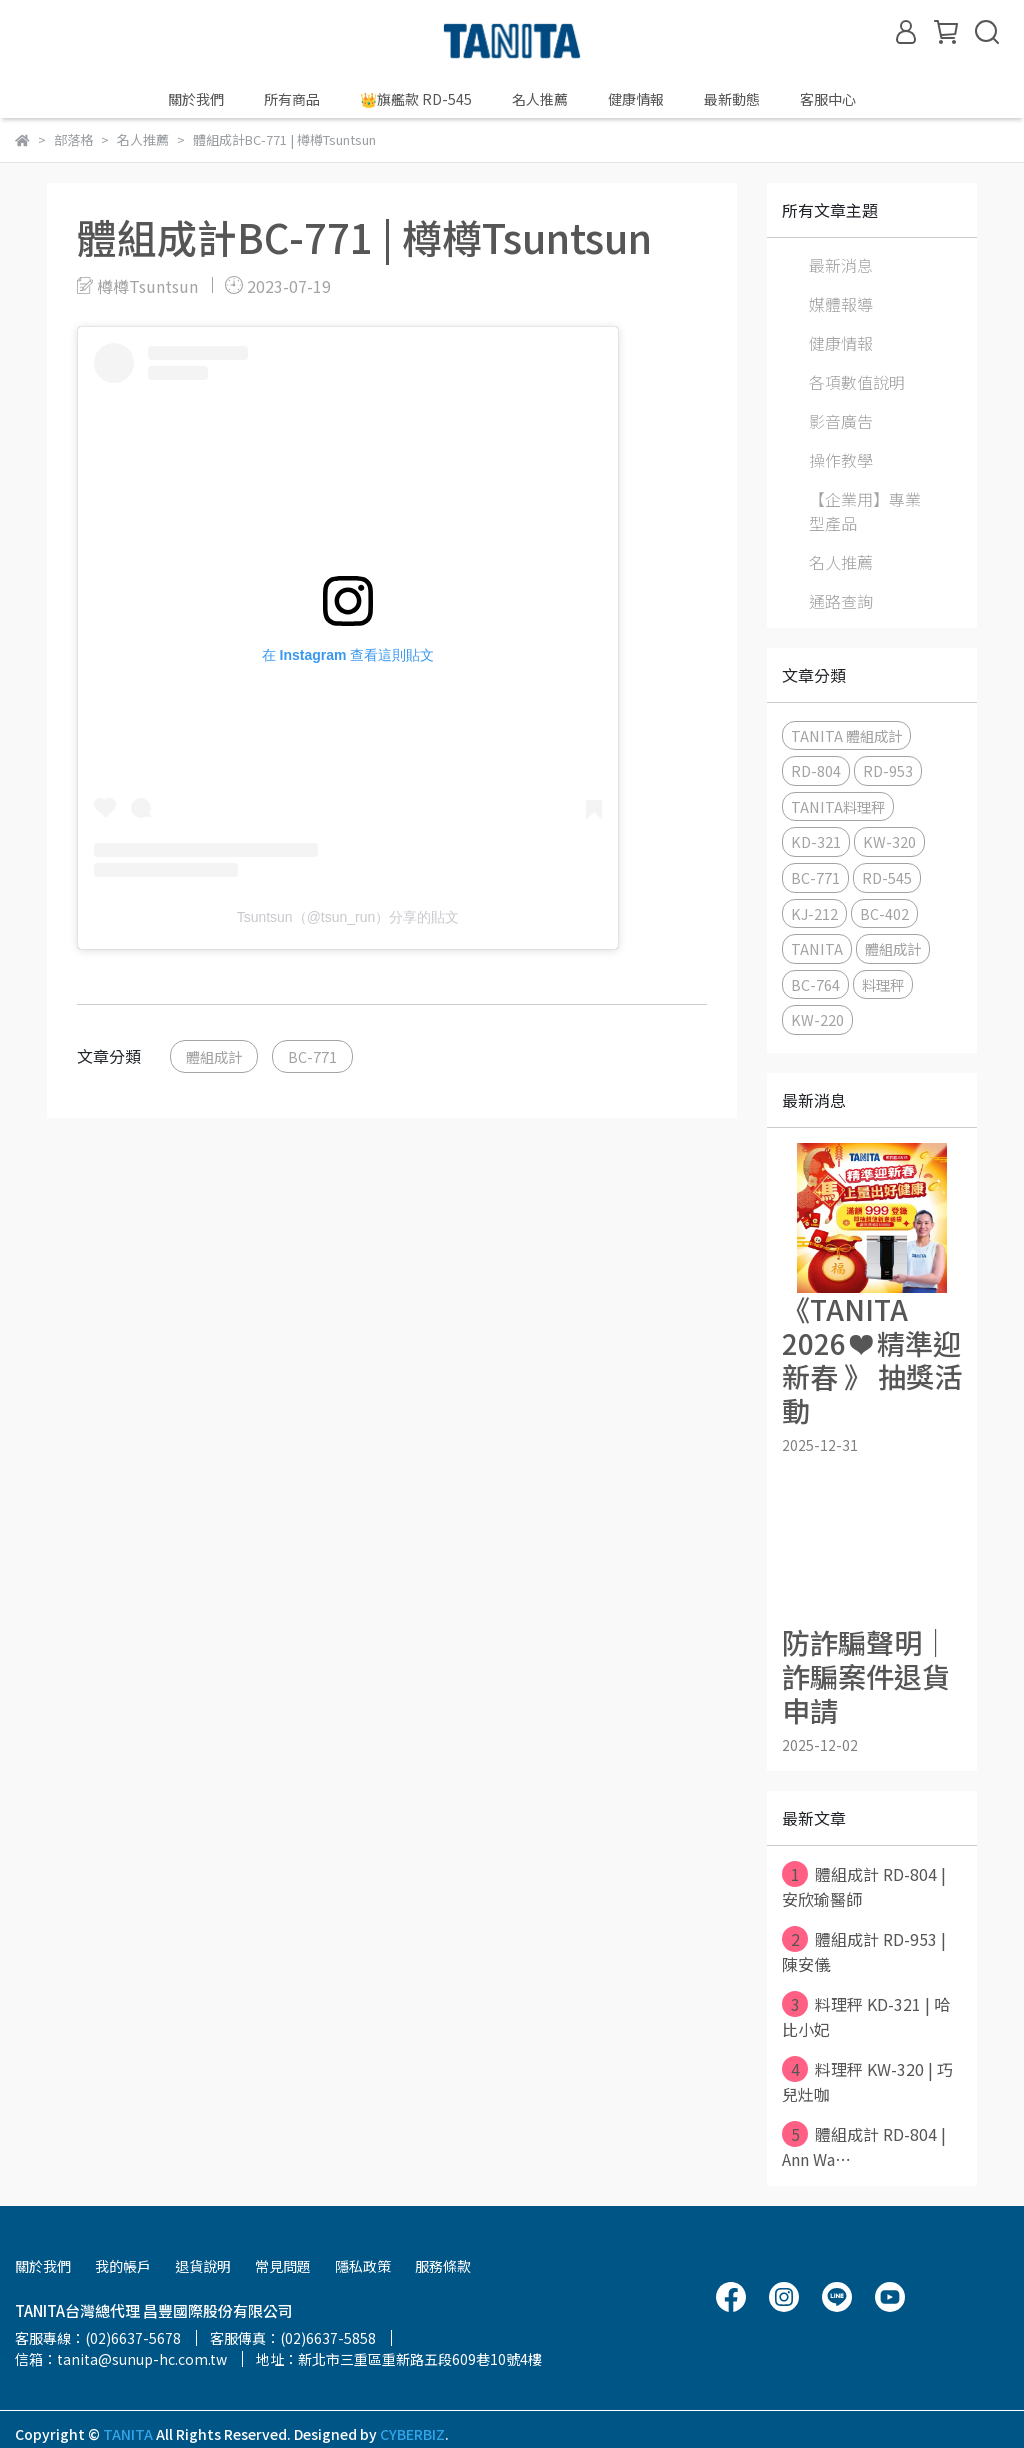 The image size is (1024, 2448). Describe the element at coordinates (816, 770) in the screenshot. I see `RD-804` at that location.